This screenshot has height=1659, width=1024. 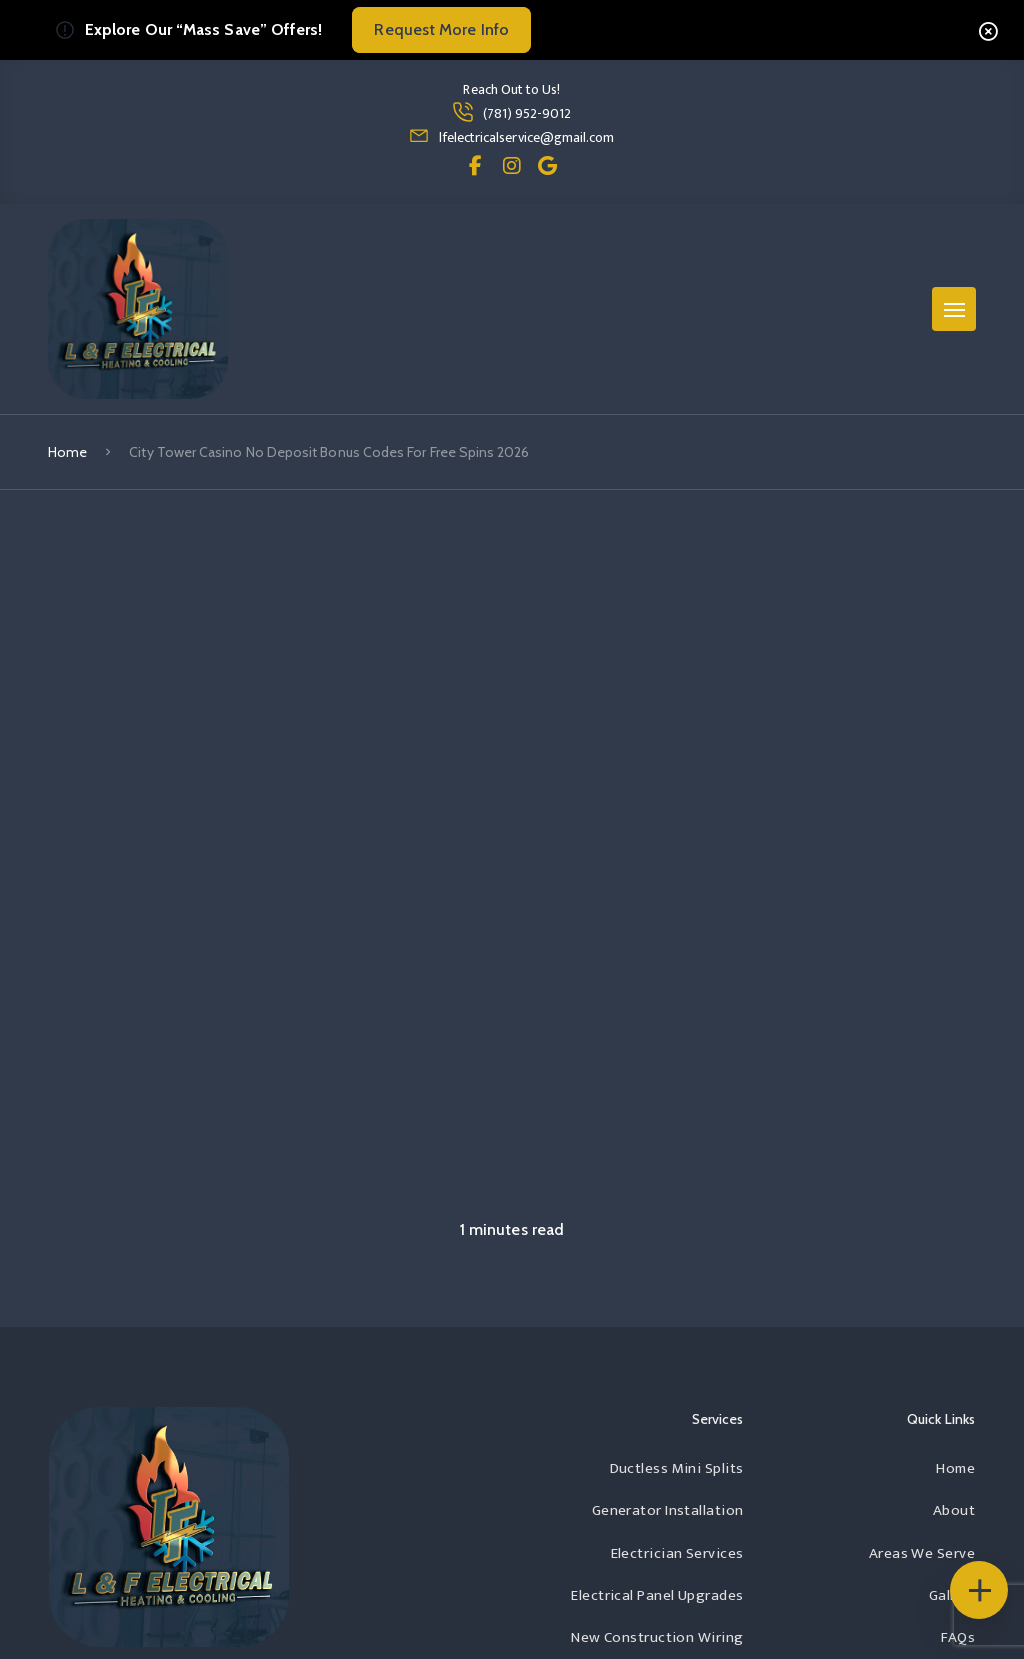 I want to click on Electrician Services, so click(x=677, y=1553).